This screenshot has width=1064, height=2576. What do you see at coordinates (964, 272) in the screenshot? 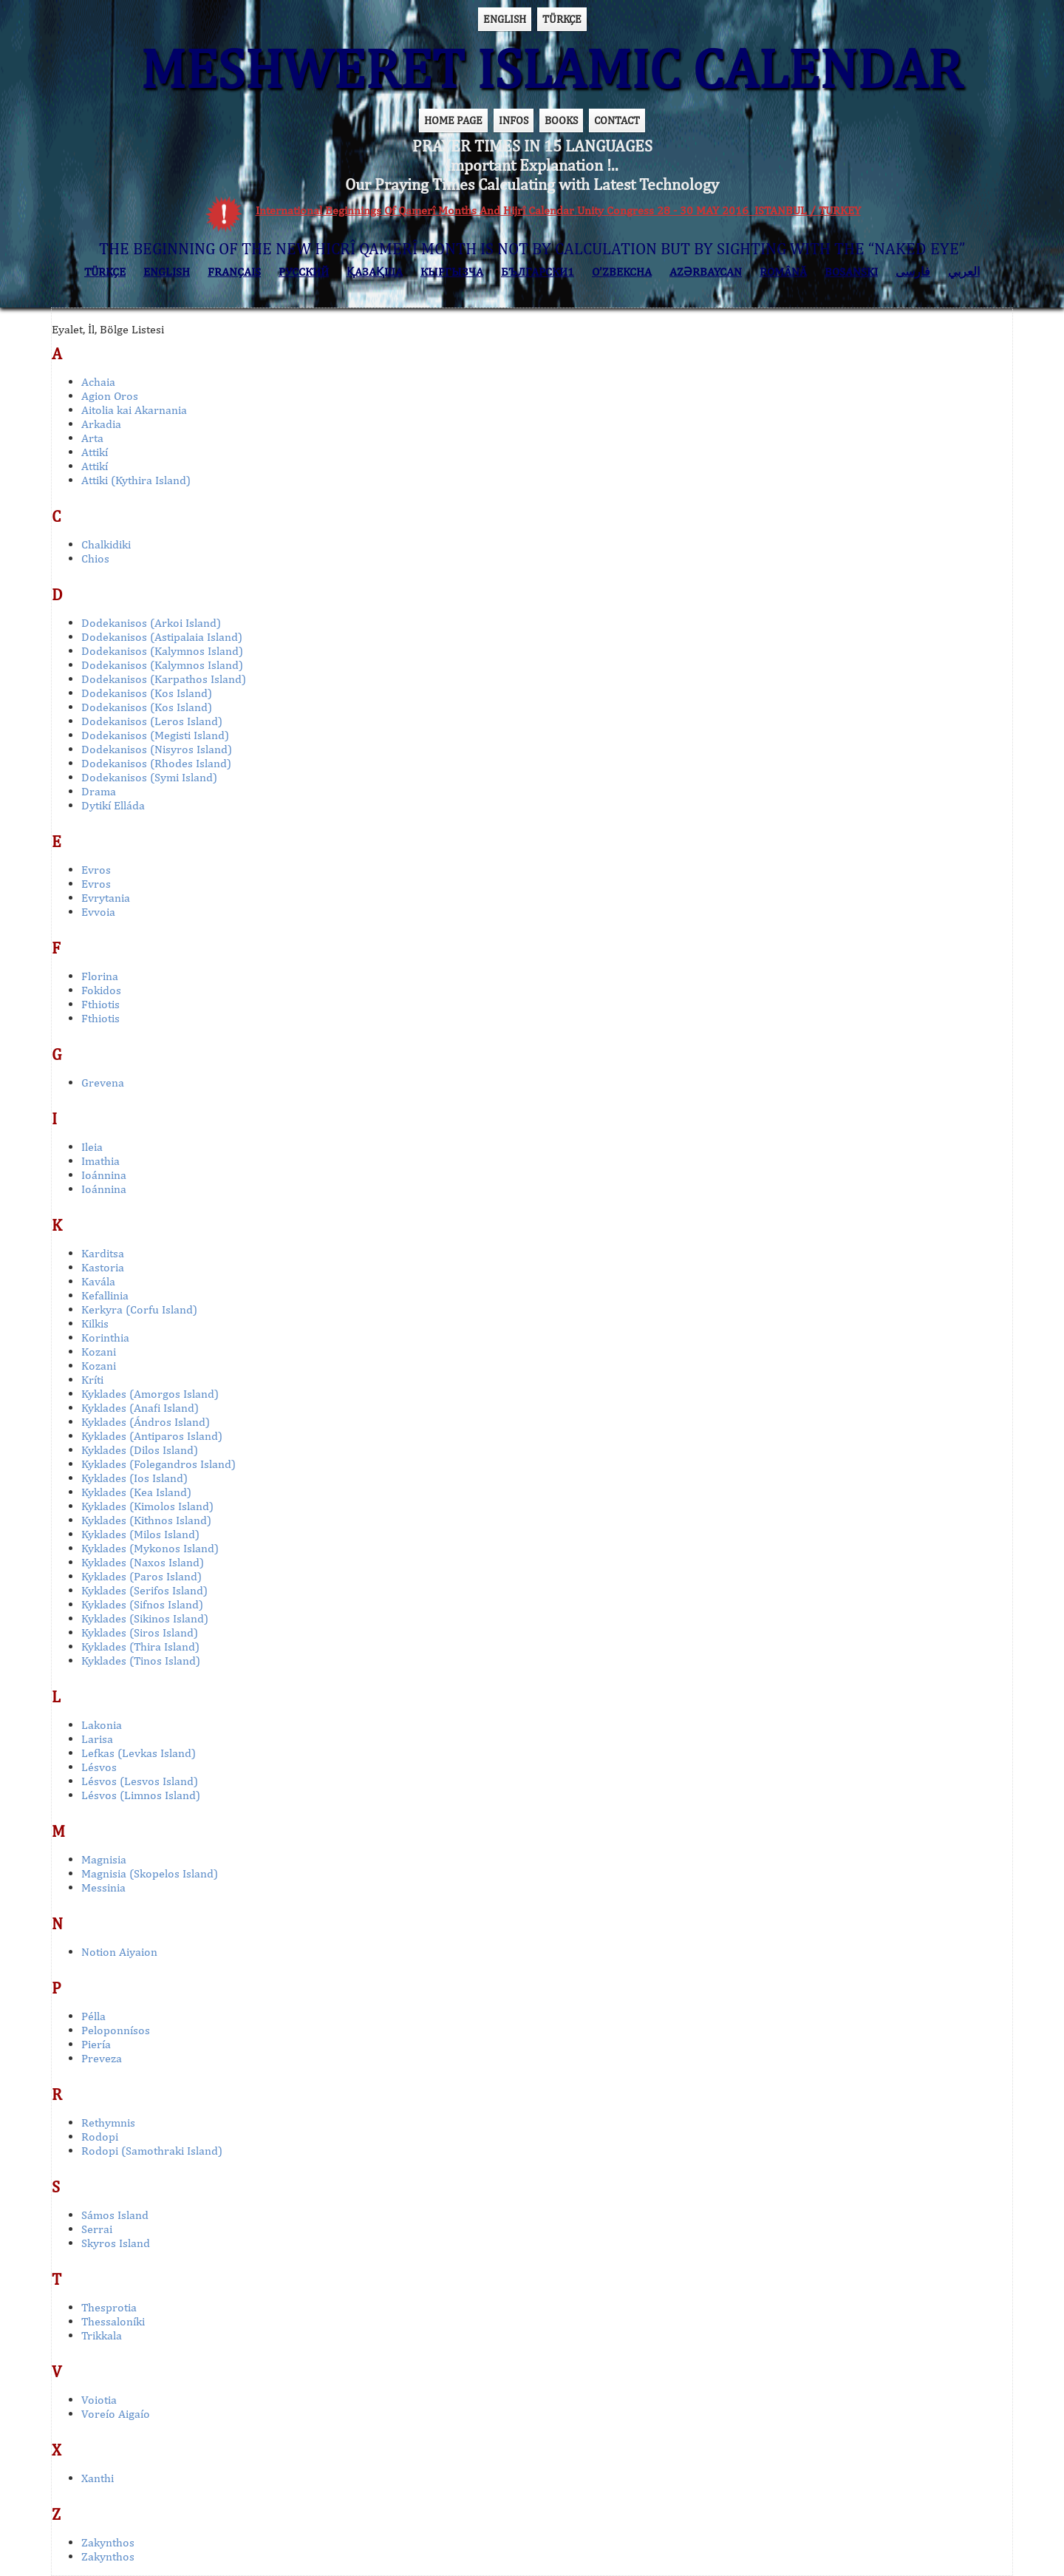
I see `العربي` at bounding box center [964, 272].